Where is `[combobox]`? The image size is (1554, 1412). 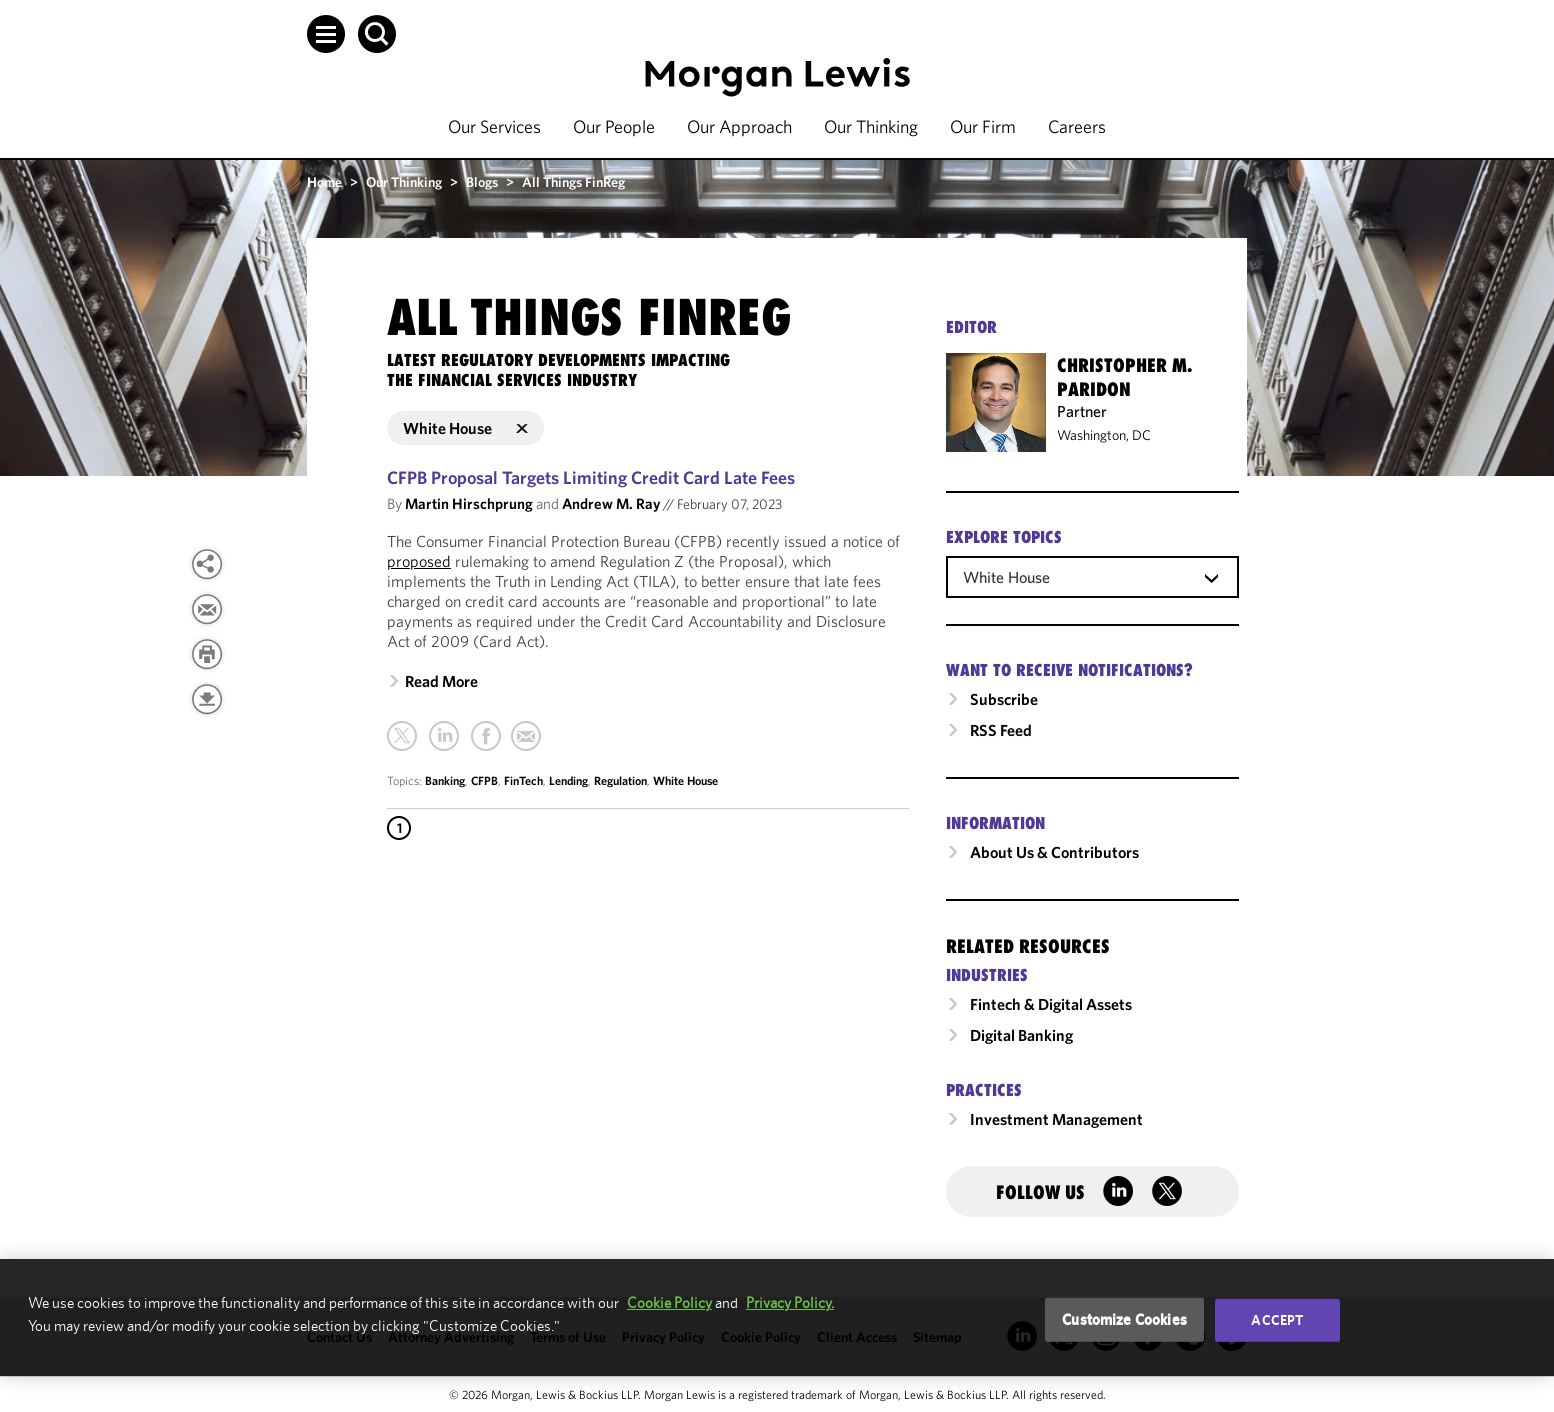 [combobox] is located at coordinates (1092, 576).